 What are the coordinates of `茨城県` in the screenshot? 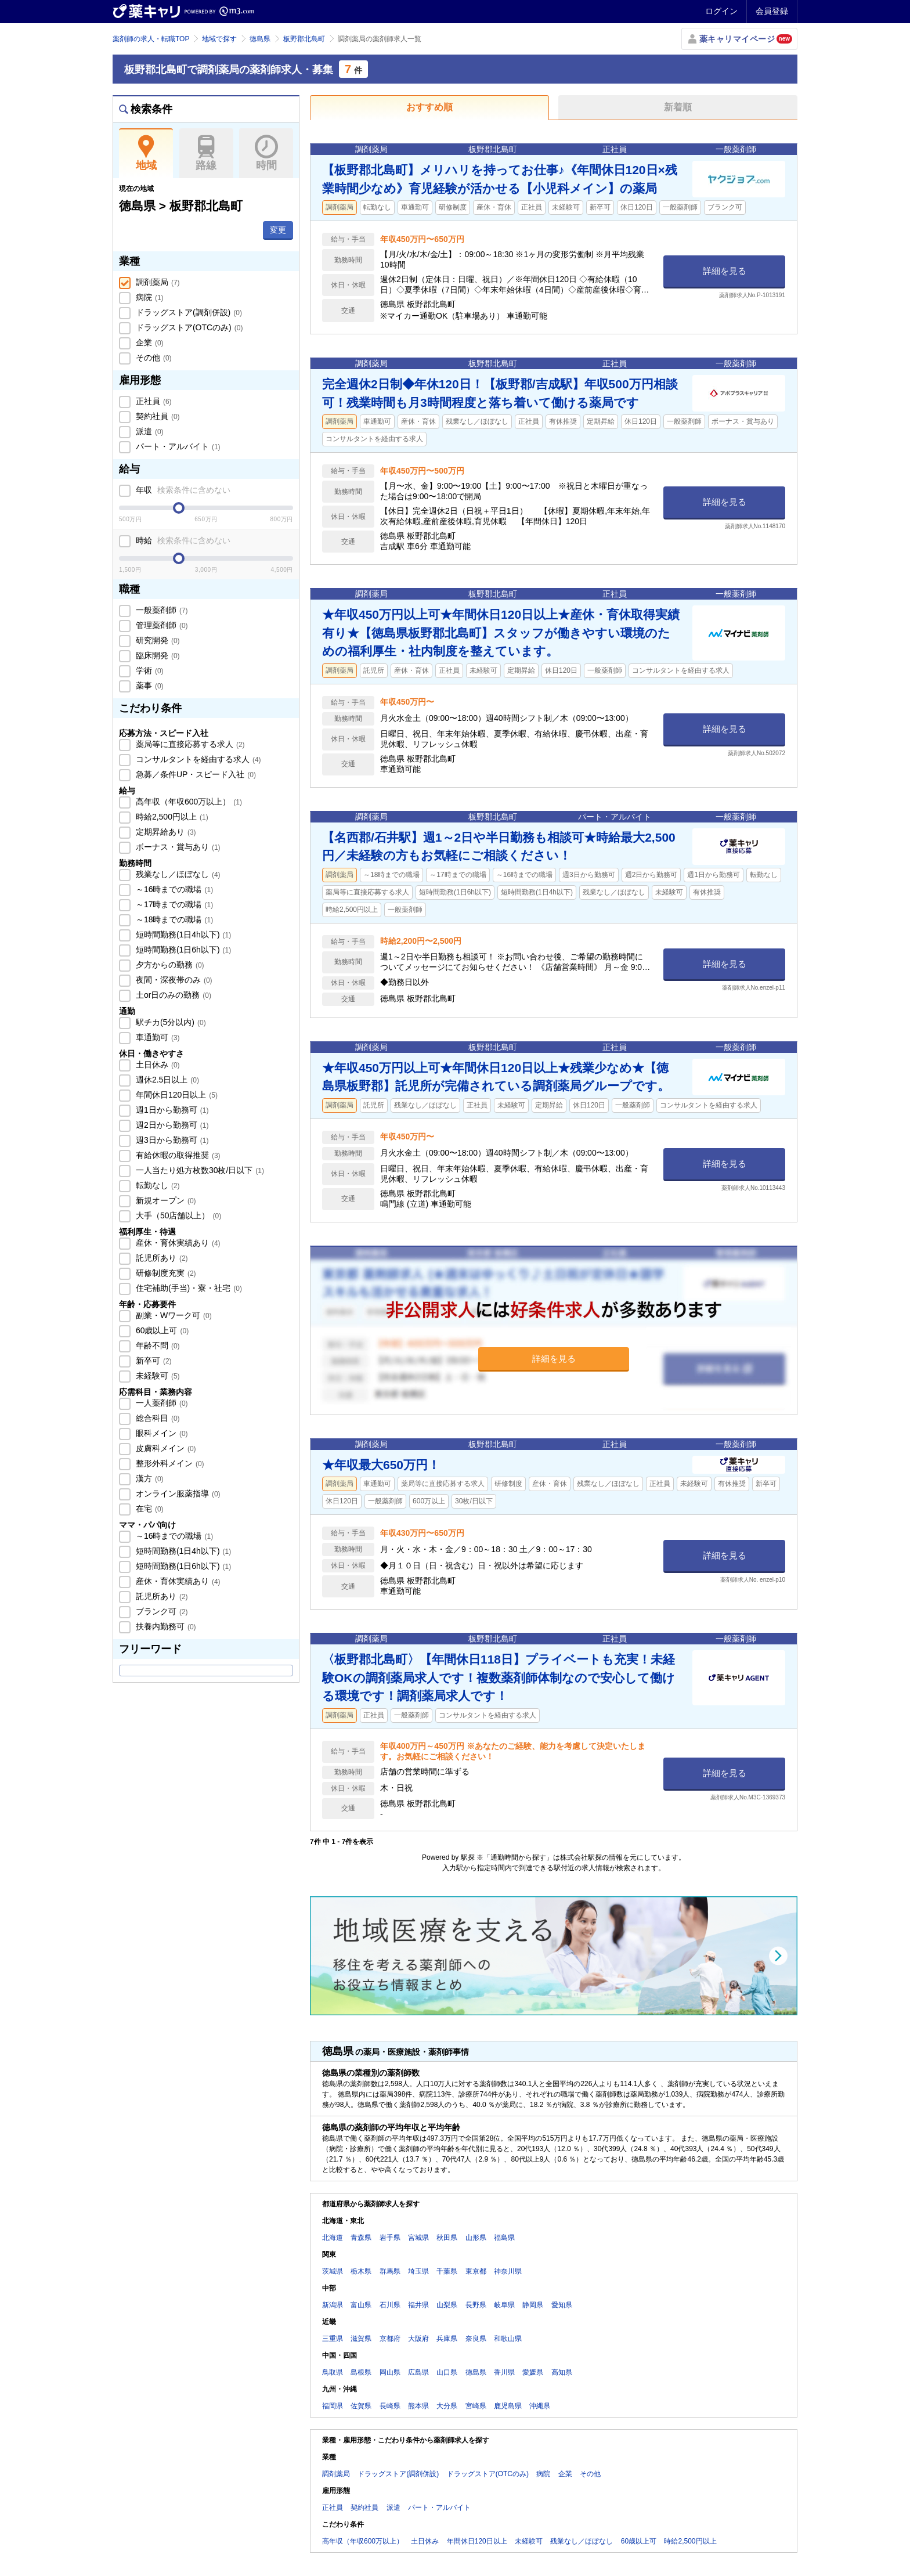 It's located at (332, 2271).